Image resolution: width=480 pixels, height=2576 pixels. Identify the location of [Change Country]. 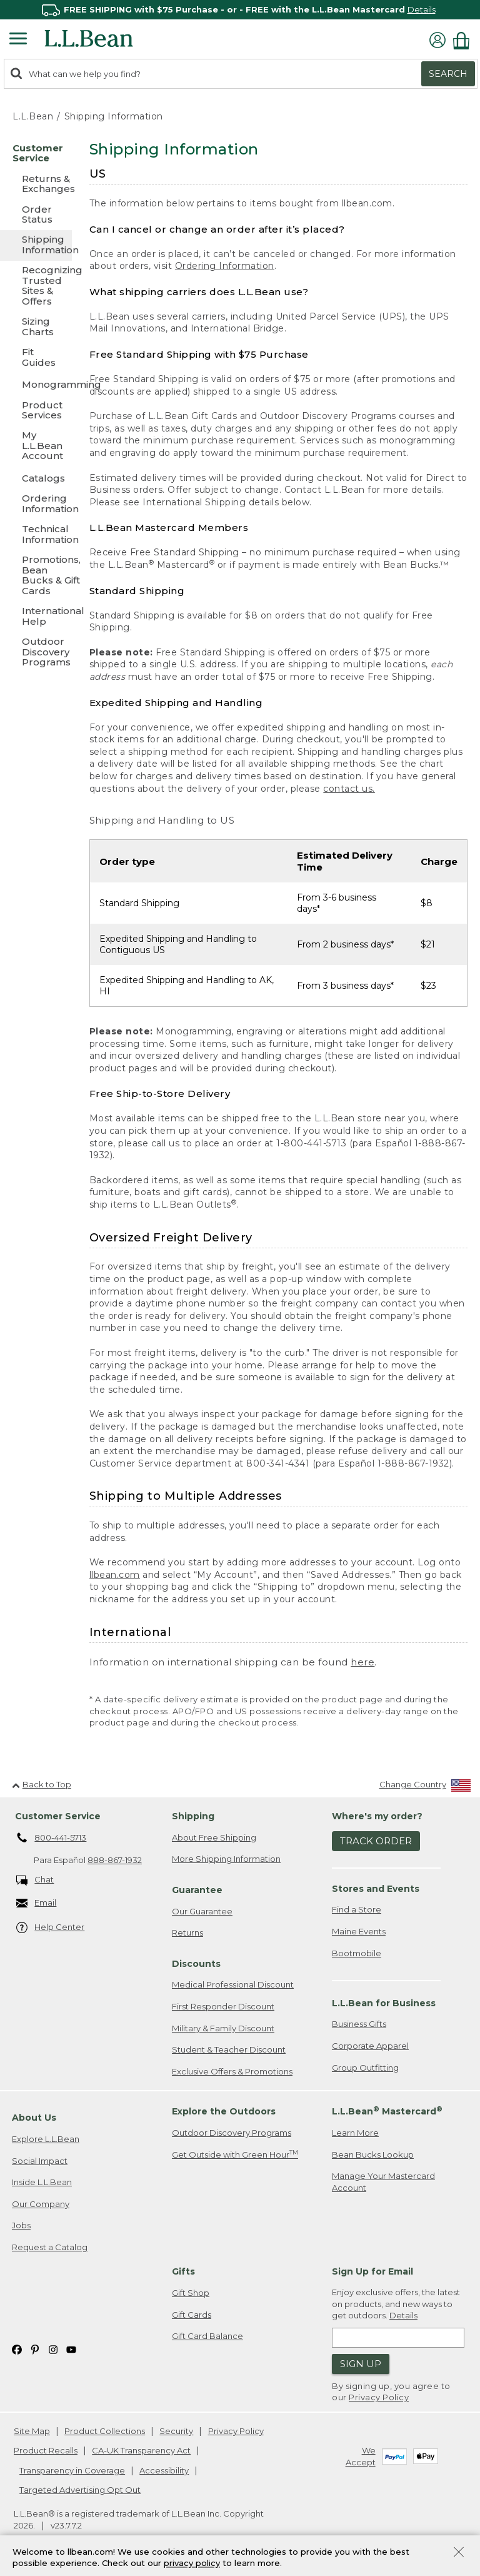
(425, 1787).